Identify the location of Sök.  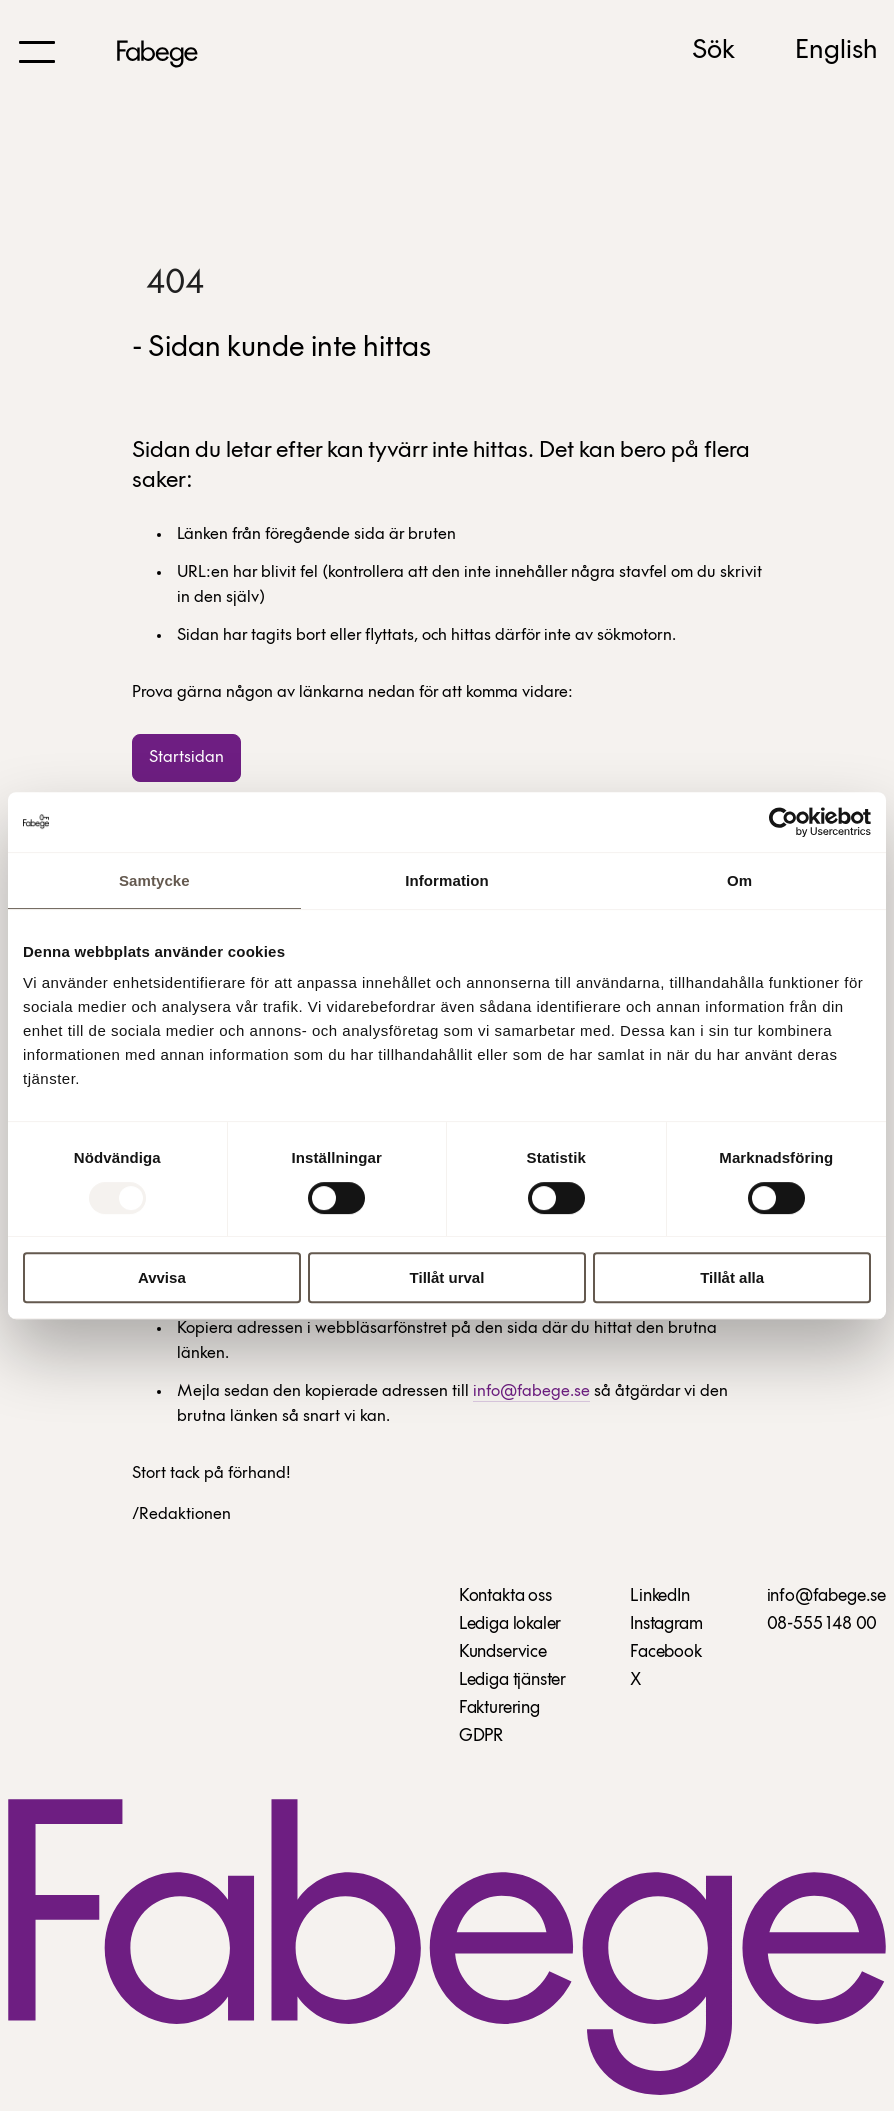
(713, 51).